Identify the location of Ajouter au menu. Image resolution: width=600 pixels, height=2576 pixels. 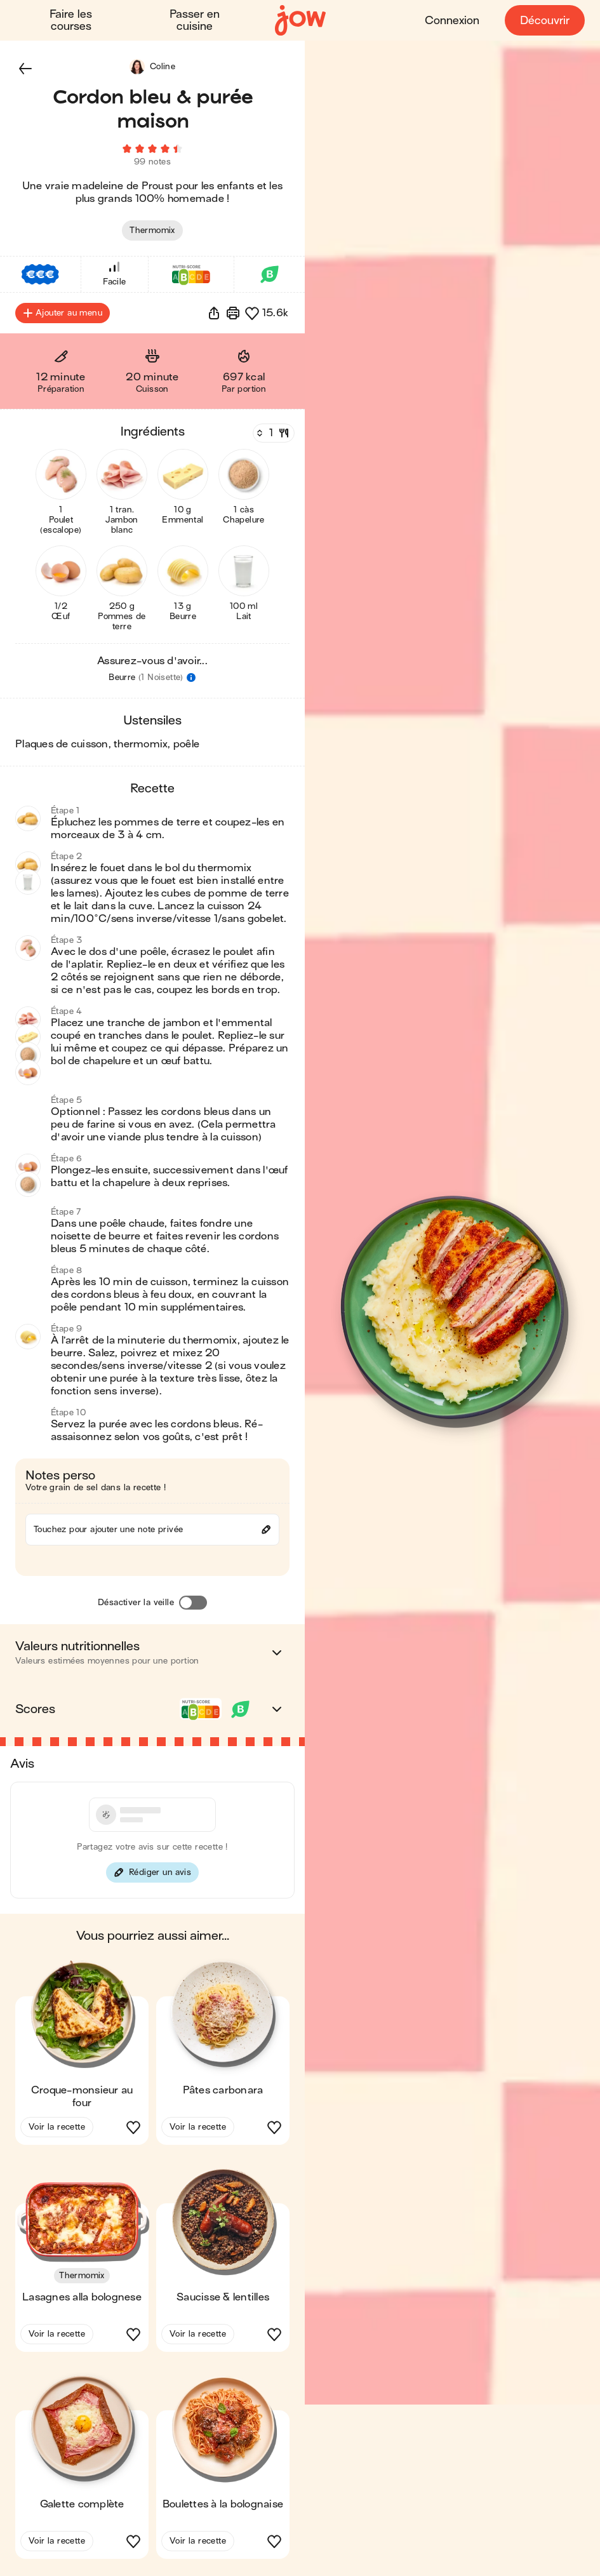
(62, 315).